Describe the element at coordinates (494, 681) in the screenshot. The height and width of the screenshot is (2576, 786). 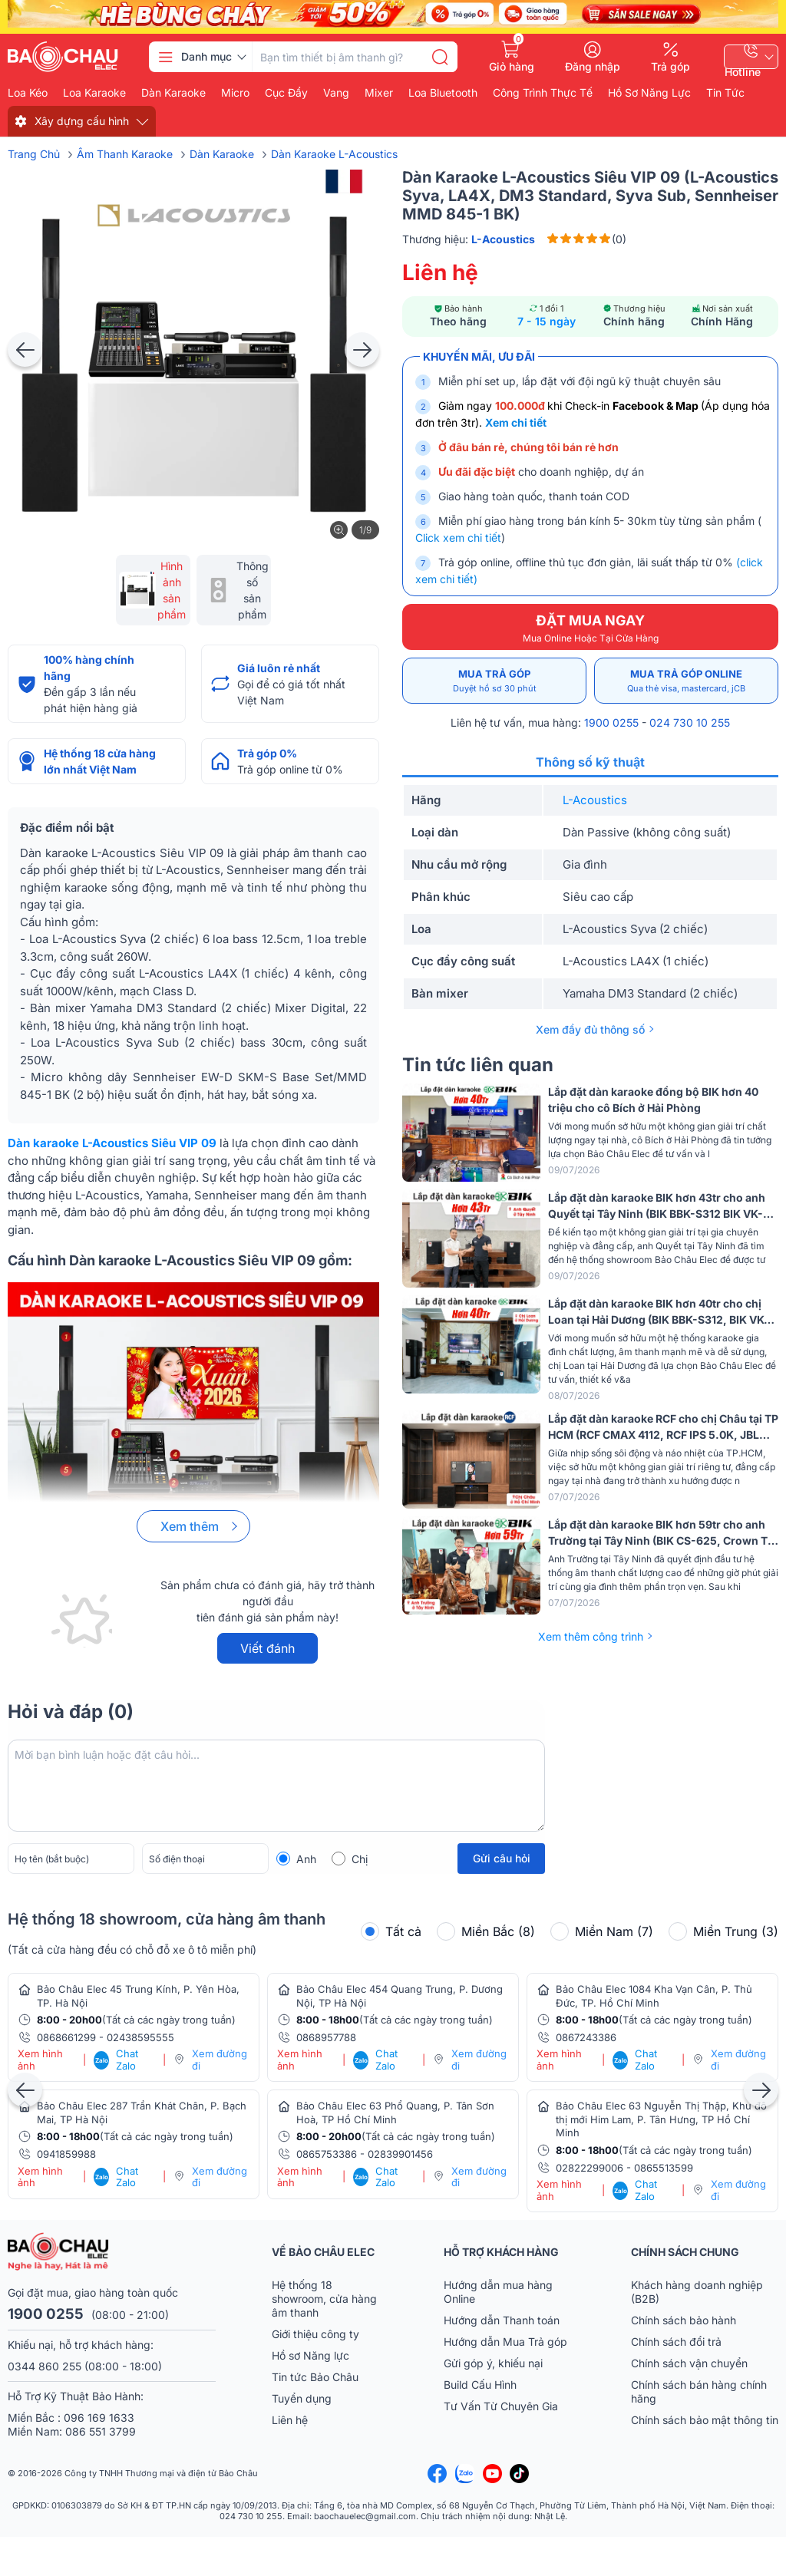
I see `Mua trả góp` at that location.